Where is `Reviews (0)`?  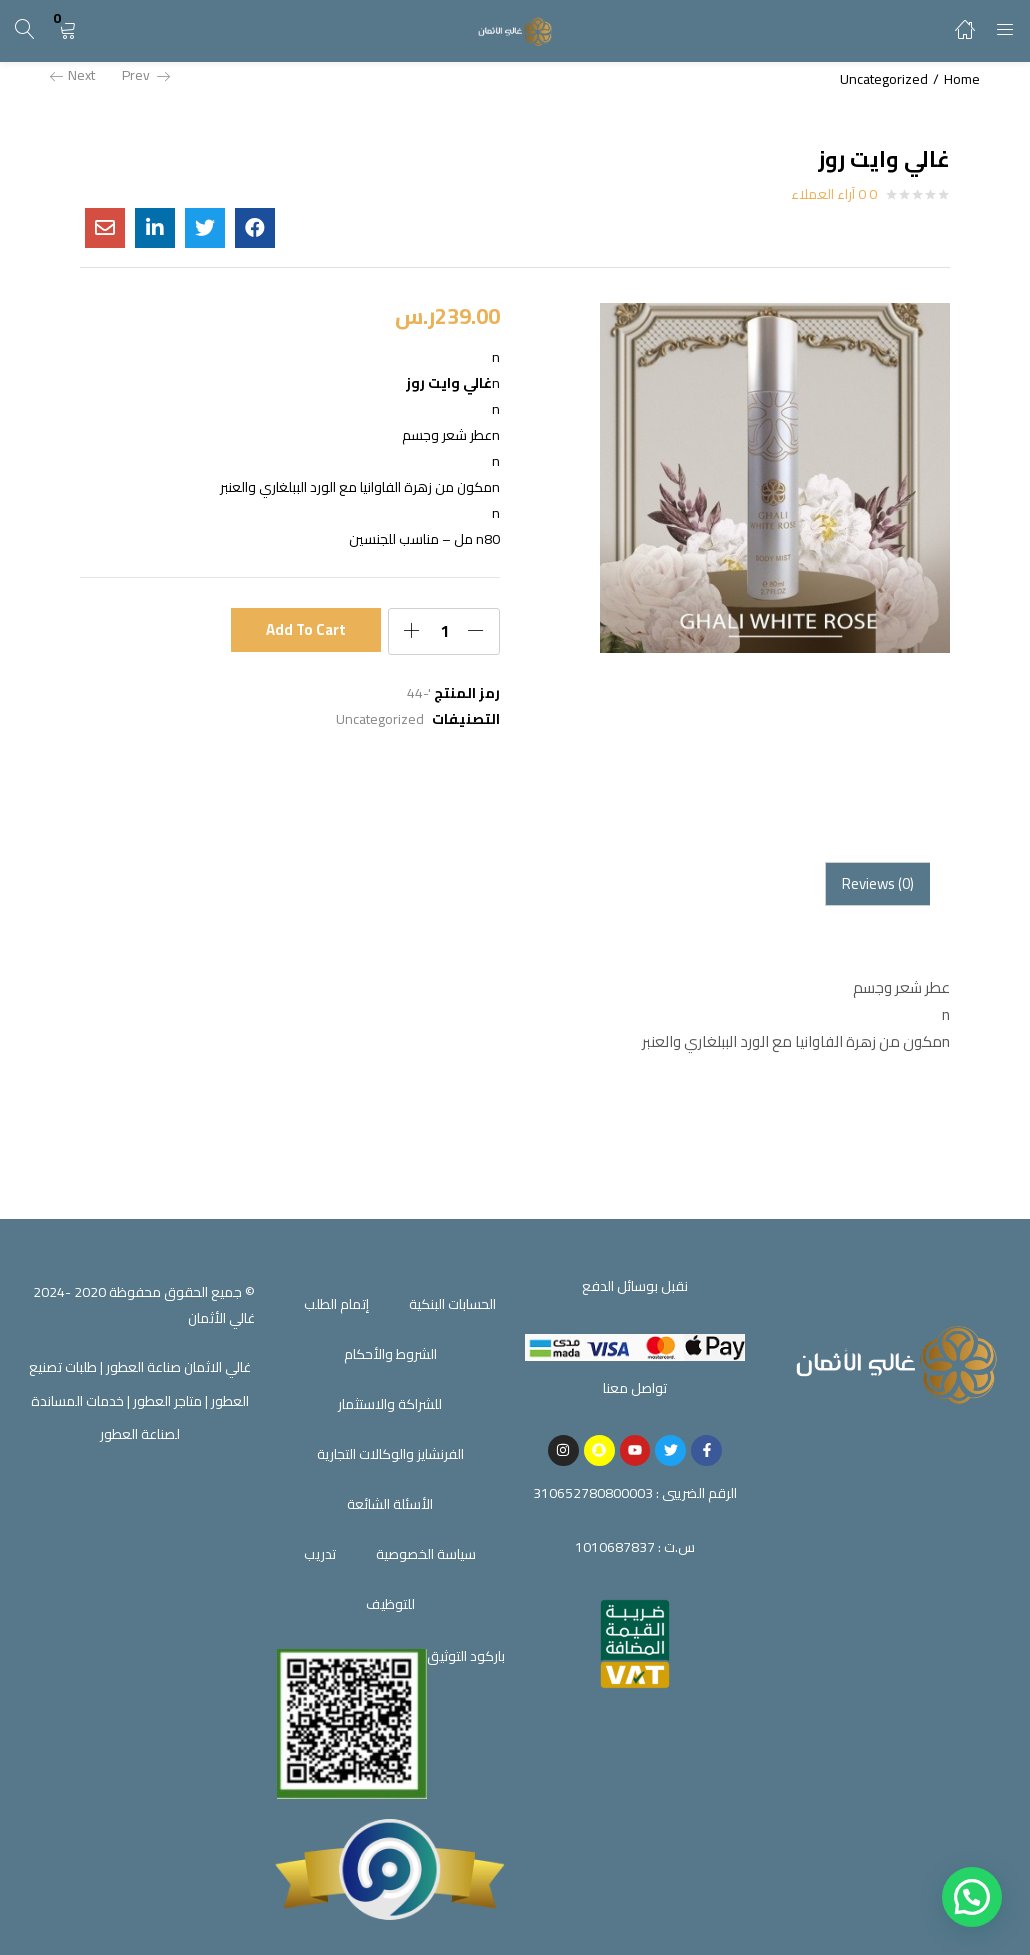 Reviews (0) is located at coordinates (878, 883).